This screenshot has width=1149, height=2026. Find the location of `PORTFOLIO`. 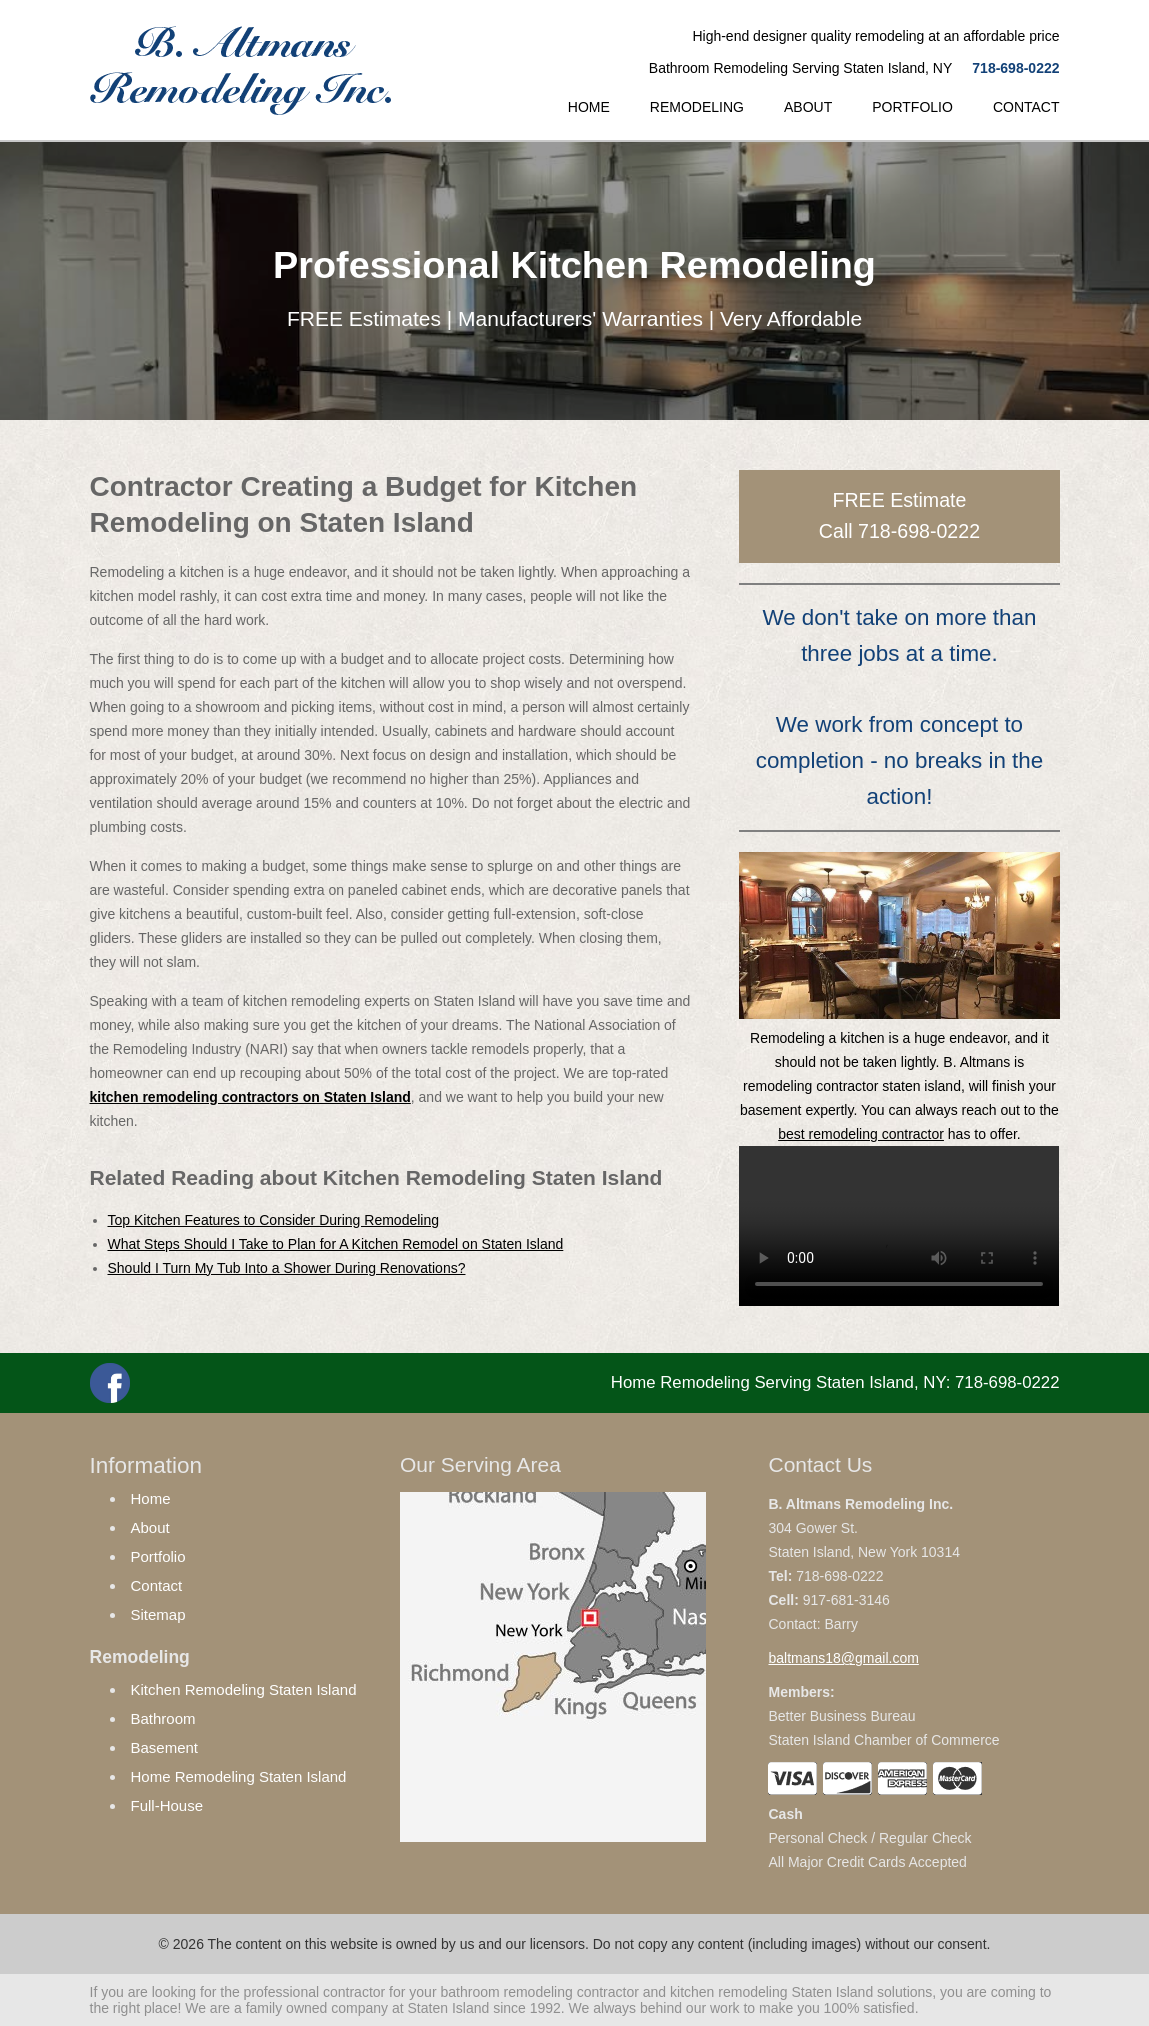

PORTFOLIO is located at coordinates (912, 107).